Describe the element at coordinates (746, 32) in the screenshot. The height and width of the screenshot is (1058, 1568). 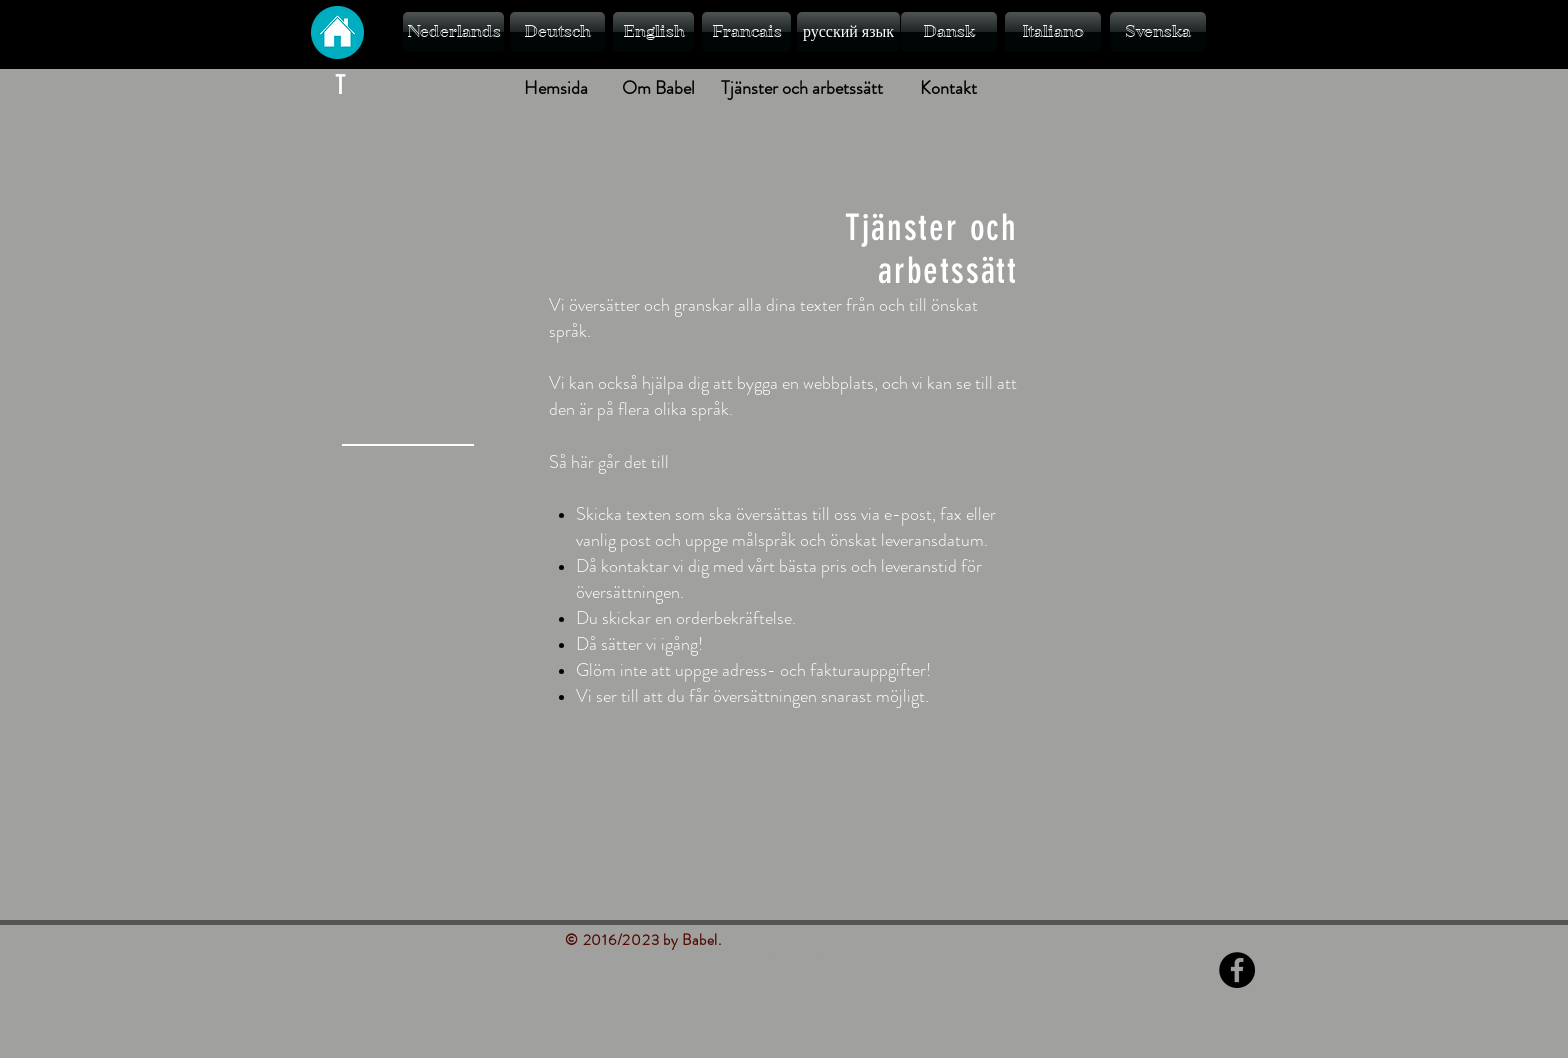
I see `[Francais]` at that location.